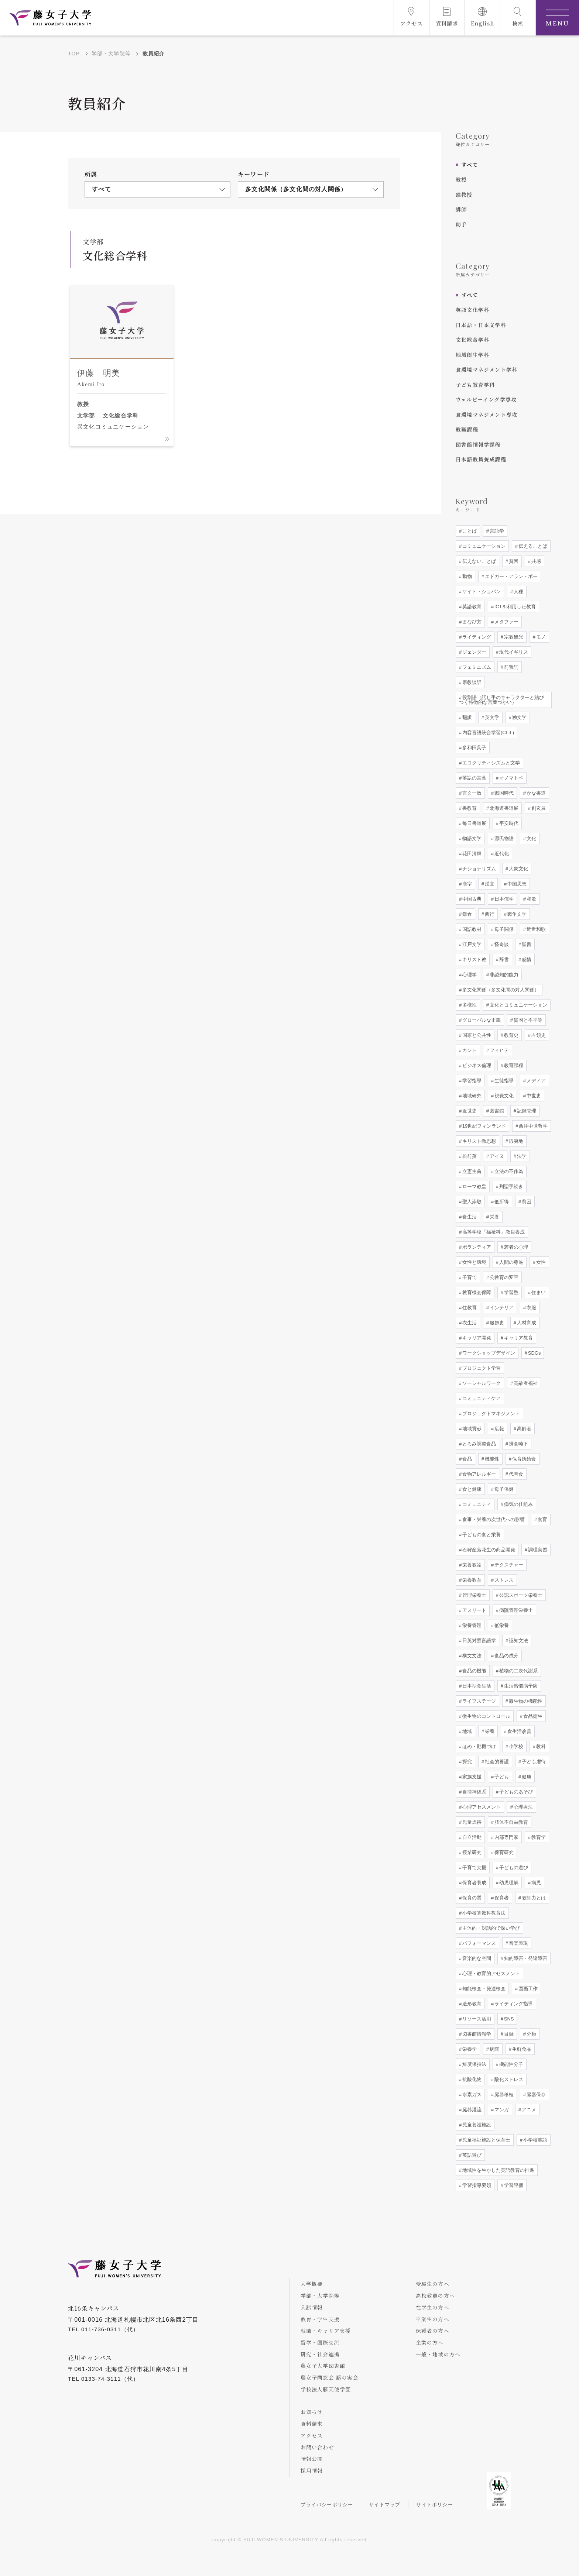 The width and height of the screenshot is (579, 2576). What do you see at coordinates (513, 1065) in the screenshot?
I see `教育課程` at bounding box center [513, 1065].